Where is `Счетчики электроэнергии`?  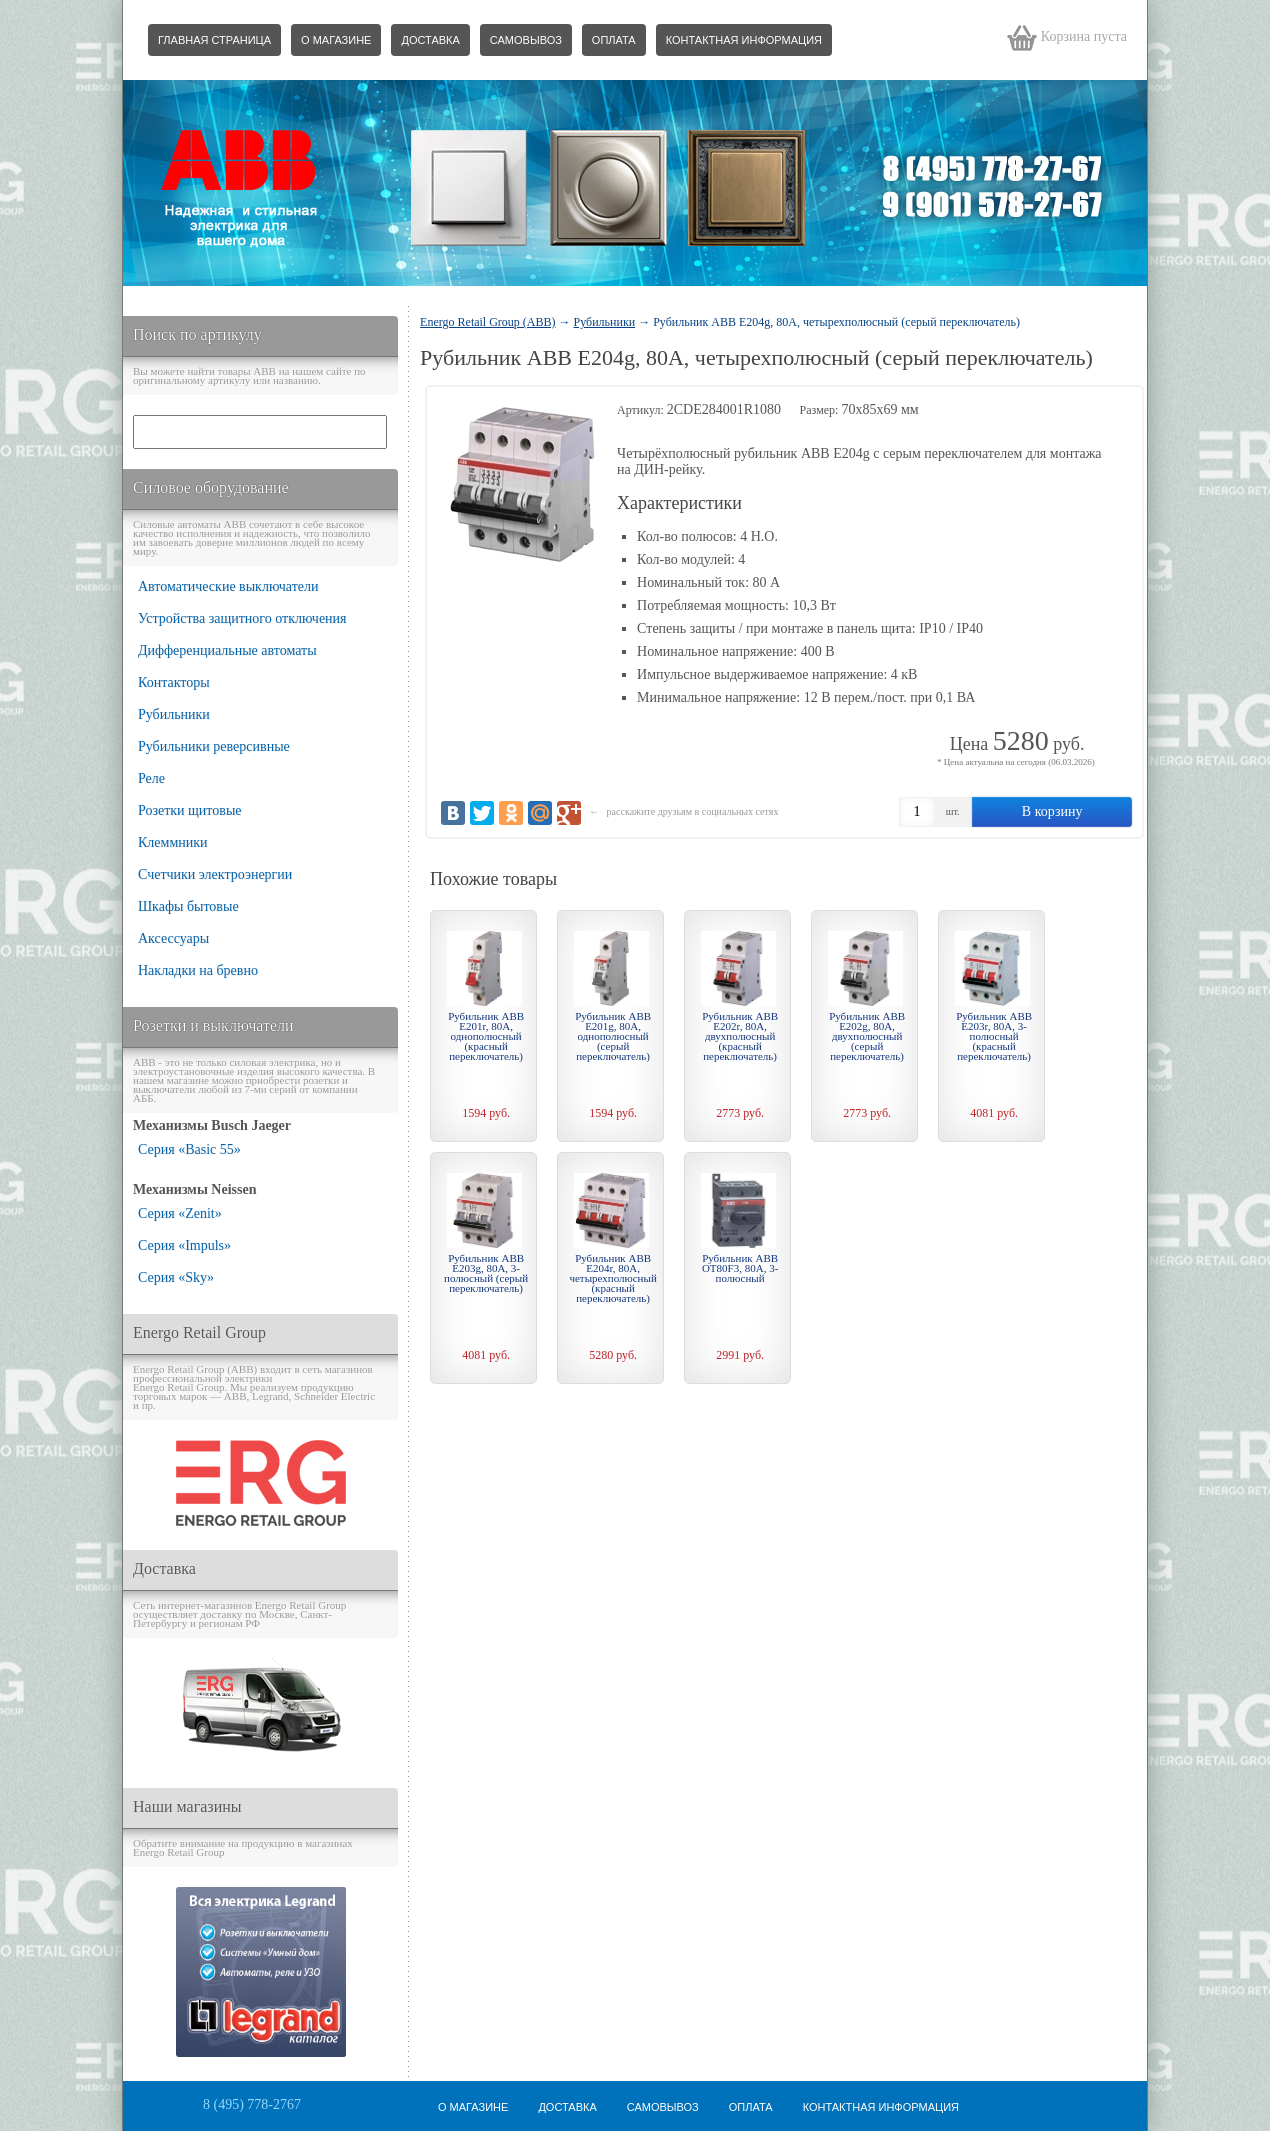 Счетчики электроэнергии is located at coordinates (215, 874).